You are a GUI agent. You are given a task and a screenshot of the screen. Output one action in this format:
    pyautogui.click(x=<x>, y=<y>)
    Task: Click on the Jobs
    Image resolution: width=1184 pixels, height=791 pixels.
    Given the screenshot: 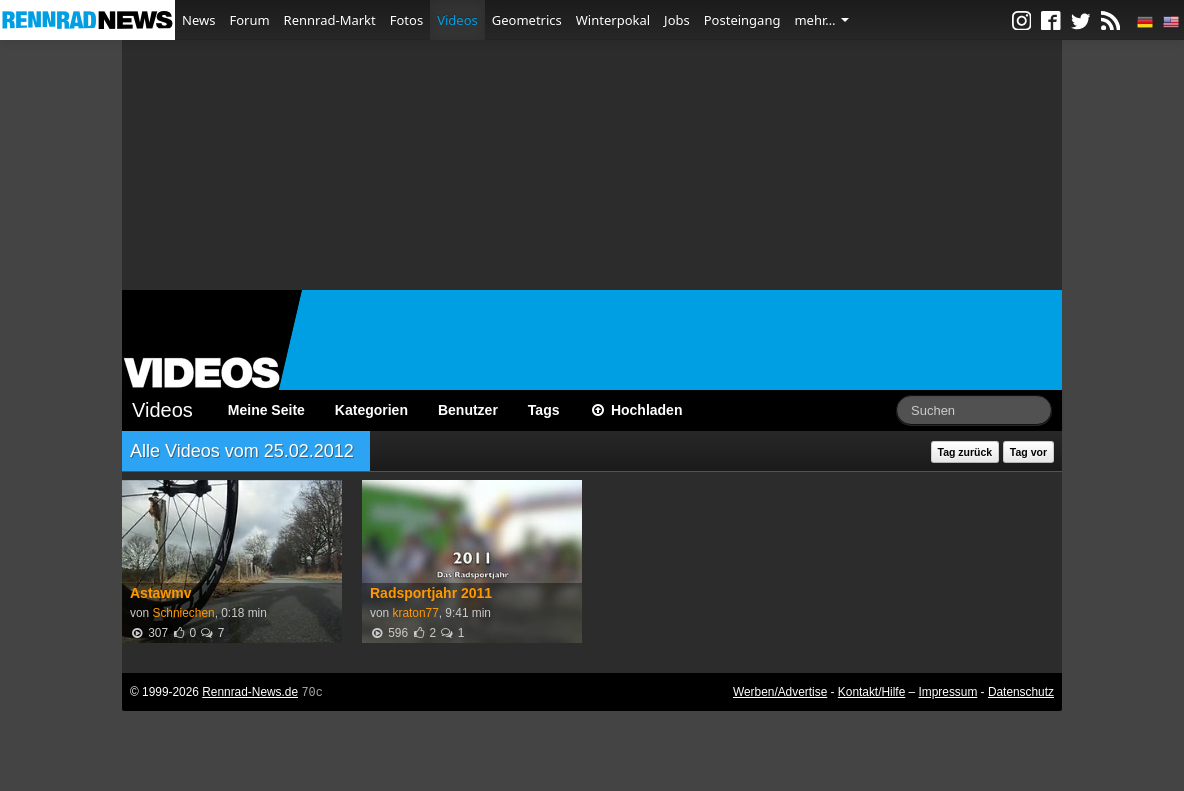 What is the action you would take?
    pyautogui.click(x=677, y=20)
    